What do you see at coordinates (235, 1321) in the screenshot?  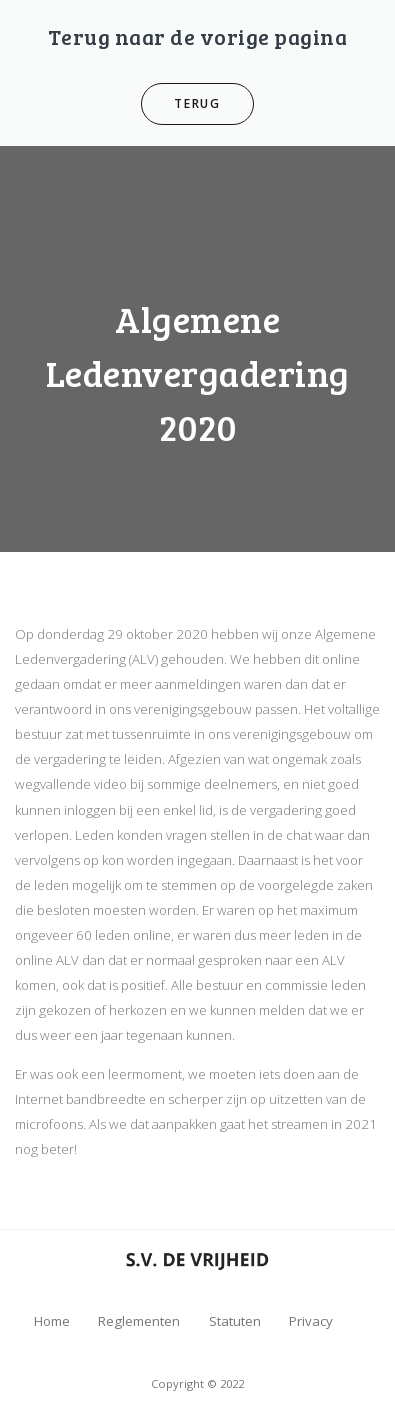 I see `Statuten` at bounding box center [235, 1321].